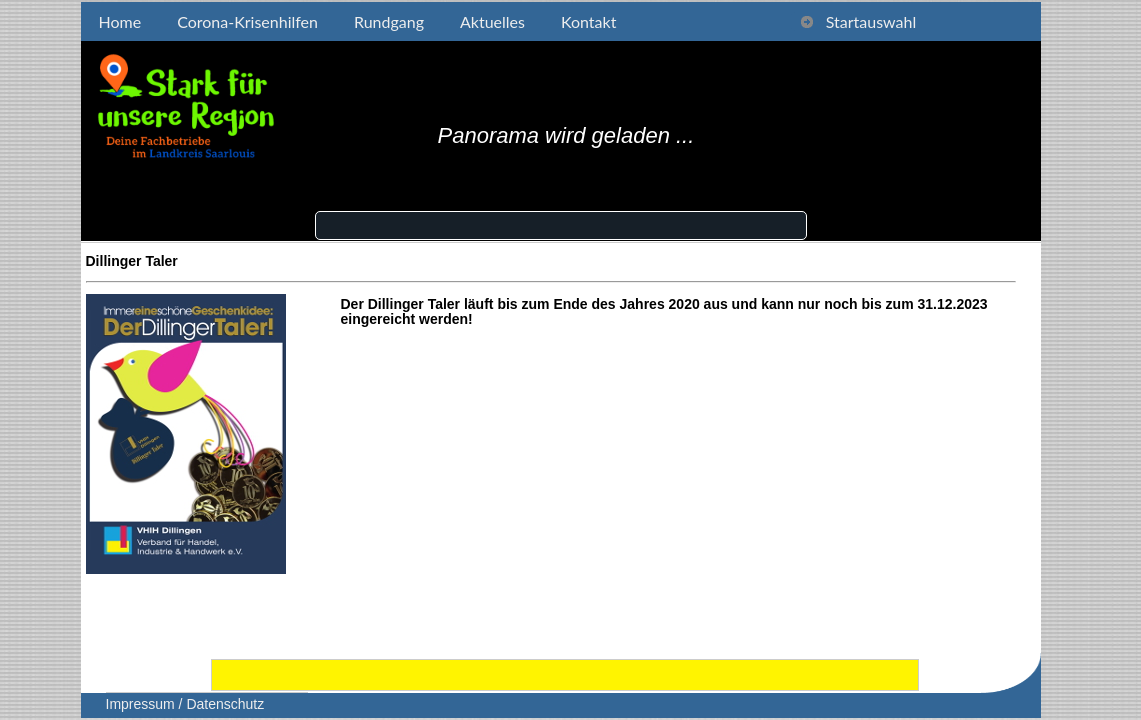  What do you see at coordinates (858, 21) in the screenshot?
I see `Startauswahl [tab]` at bounding box center [858, 21].